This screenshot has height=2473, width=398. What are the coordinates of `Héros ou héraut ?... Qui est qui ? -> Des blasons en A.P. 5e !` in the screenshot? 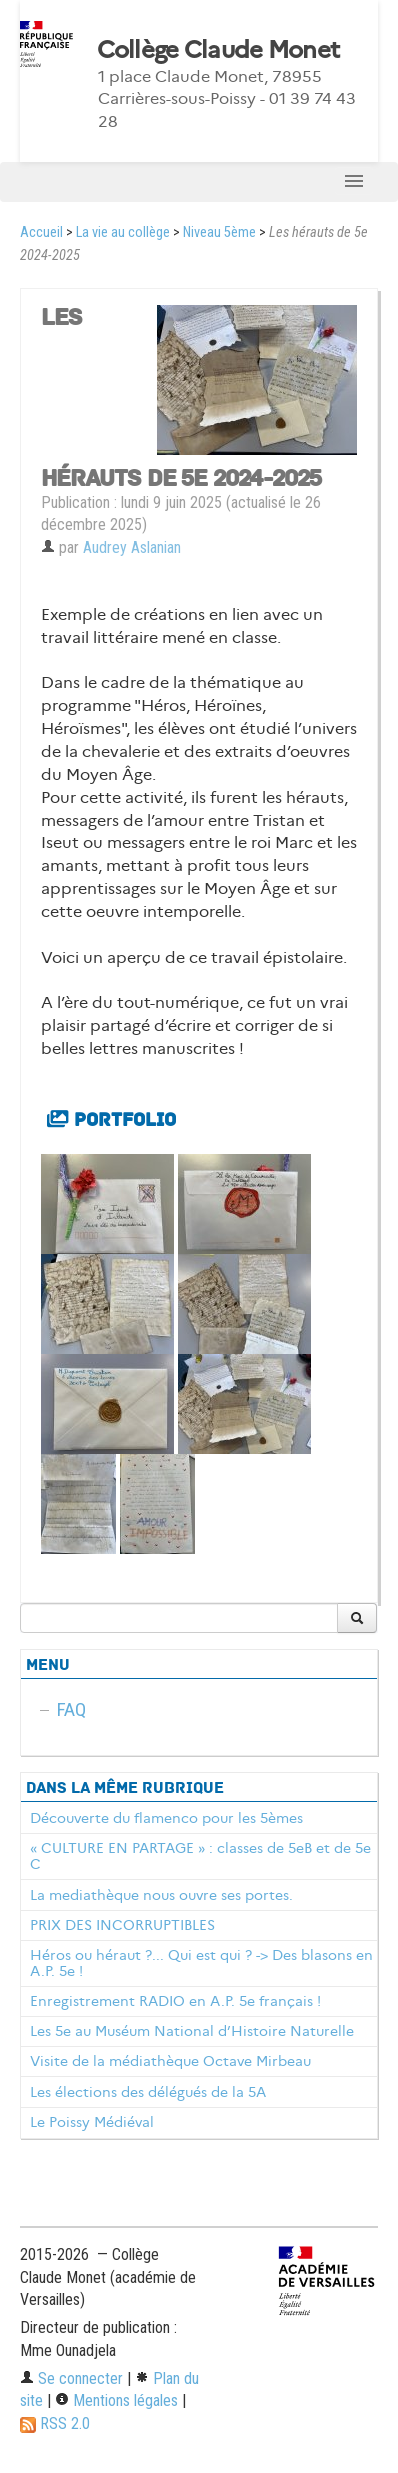 It's located at (201, 1963).